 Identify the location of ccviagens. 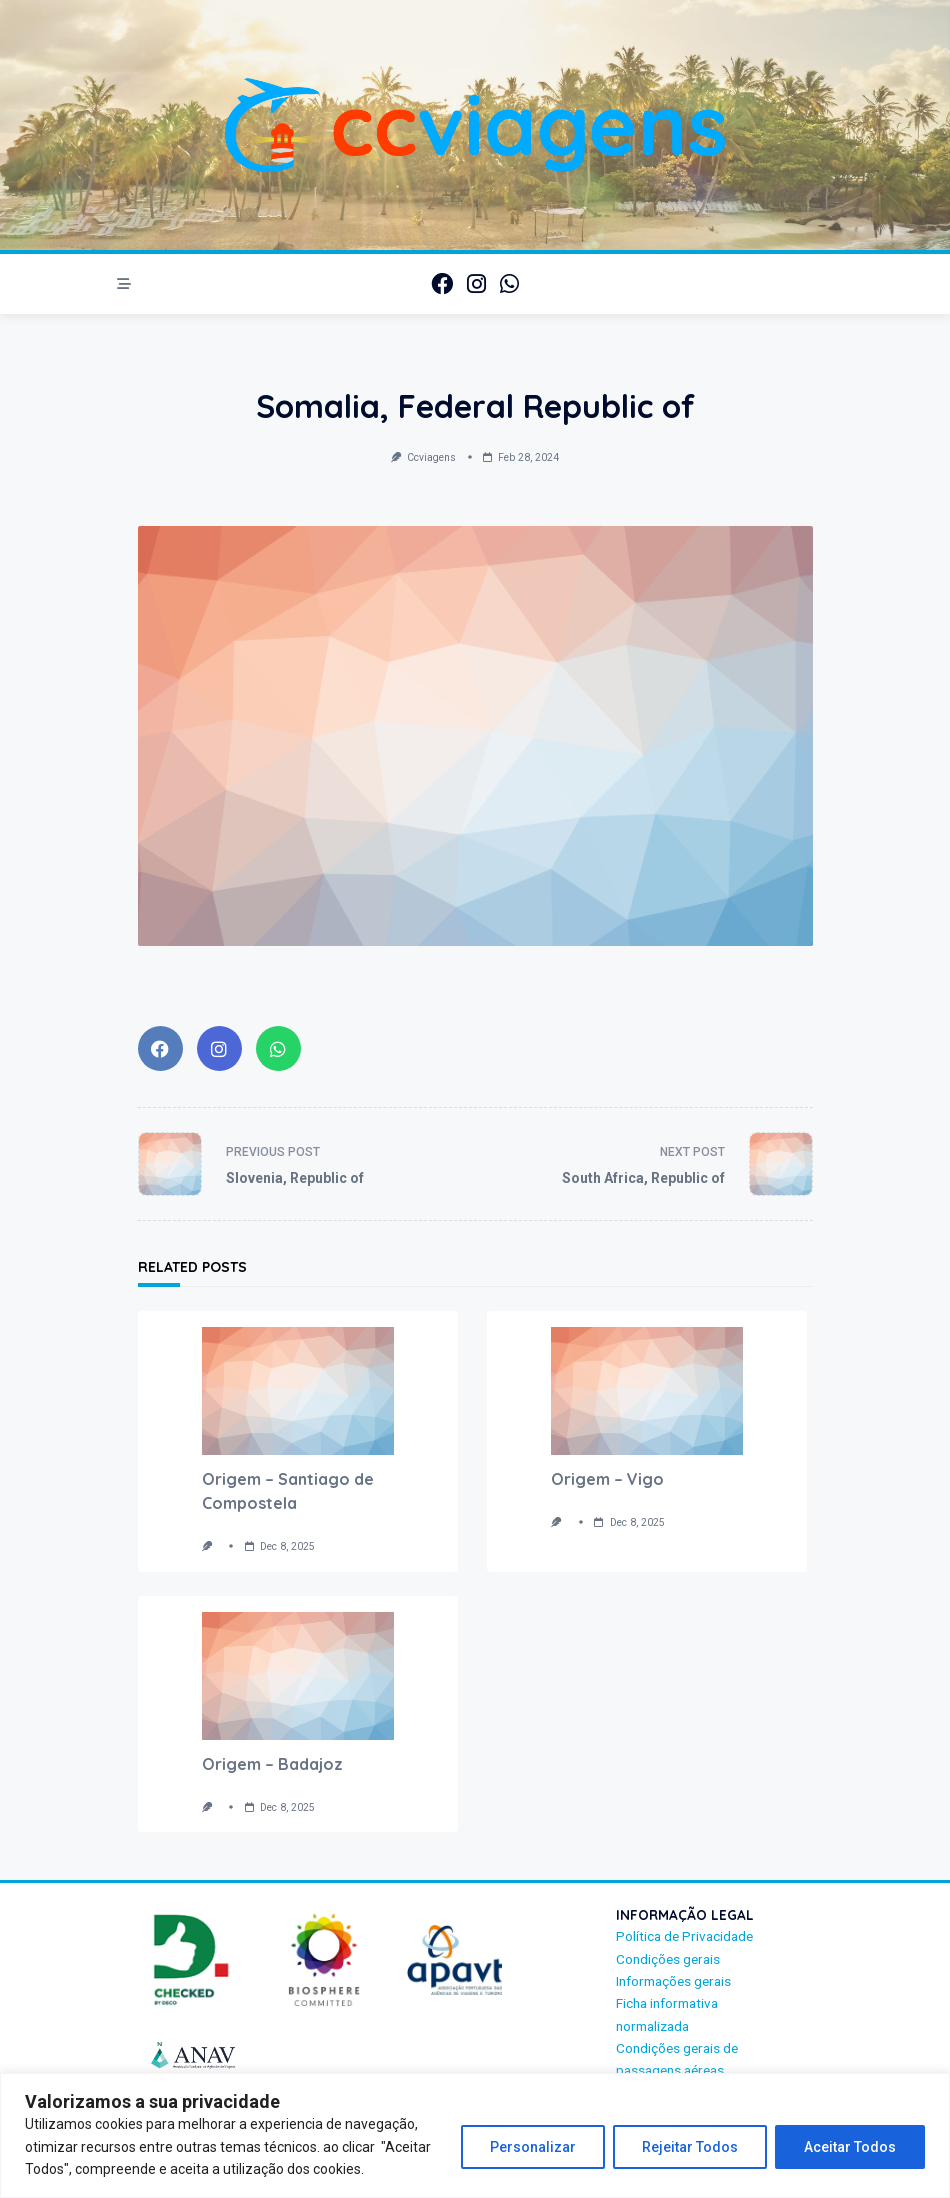
(431, 457).